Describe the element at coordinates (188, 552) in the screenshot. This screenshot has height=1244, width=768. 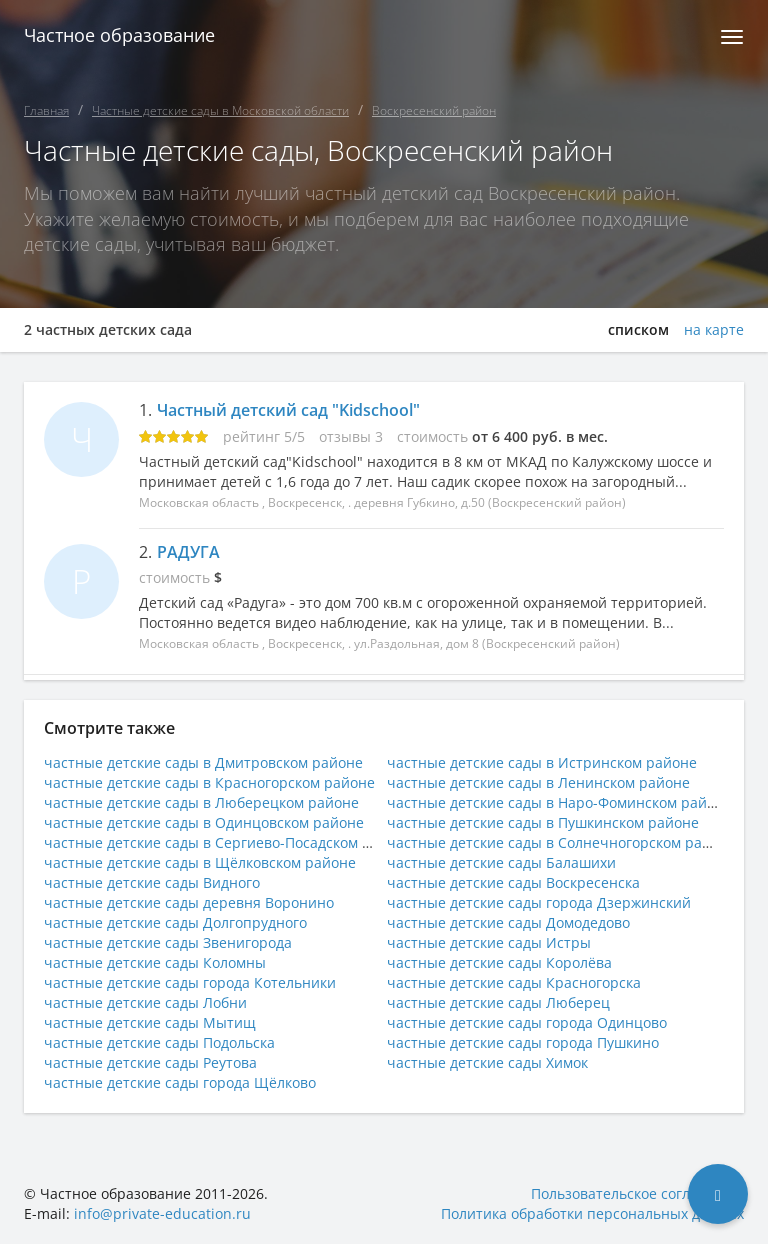
I see `РАДУГА` at that location.